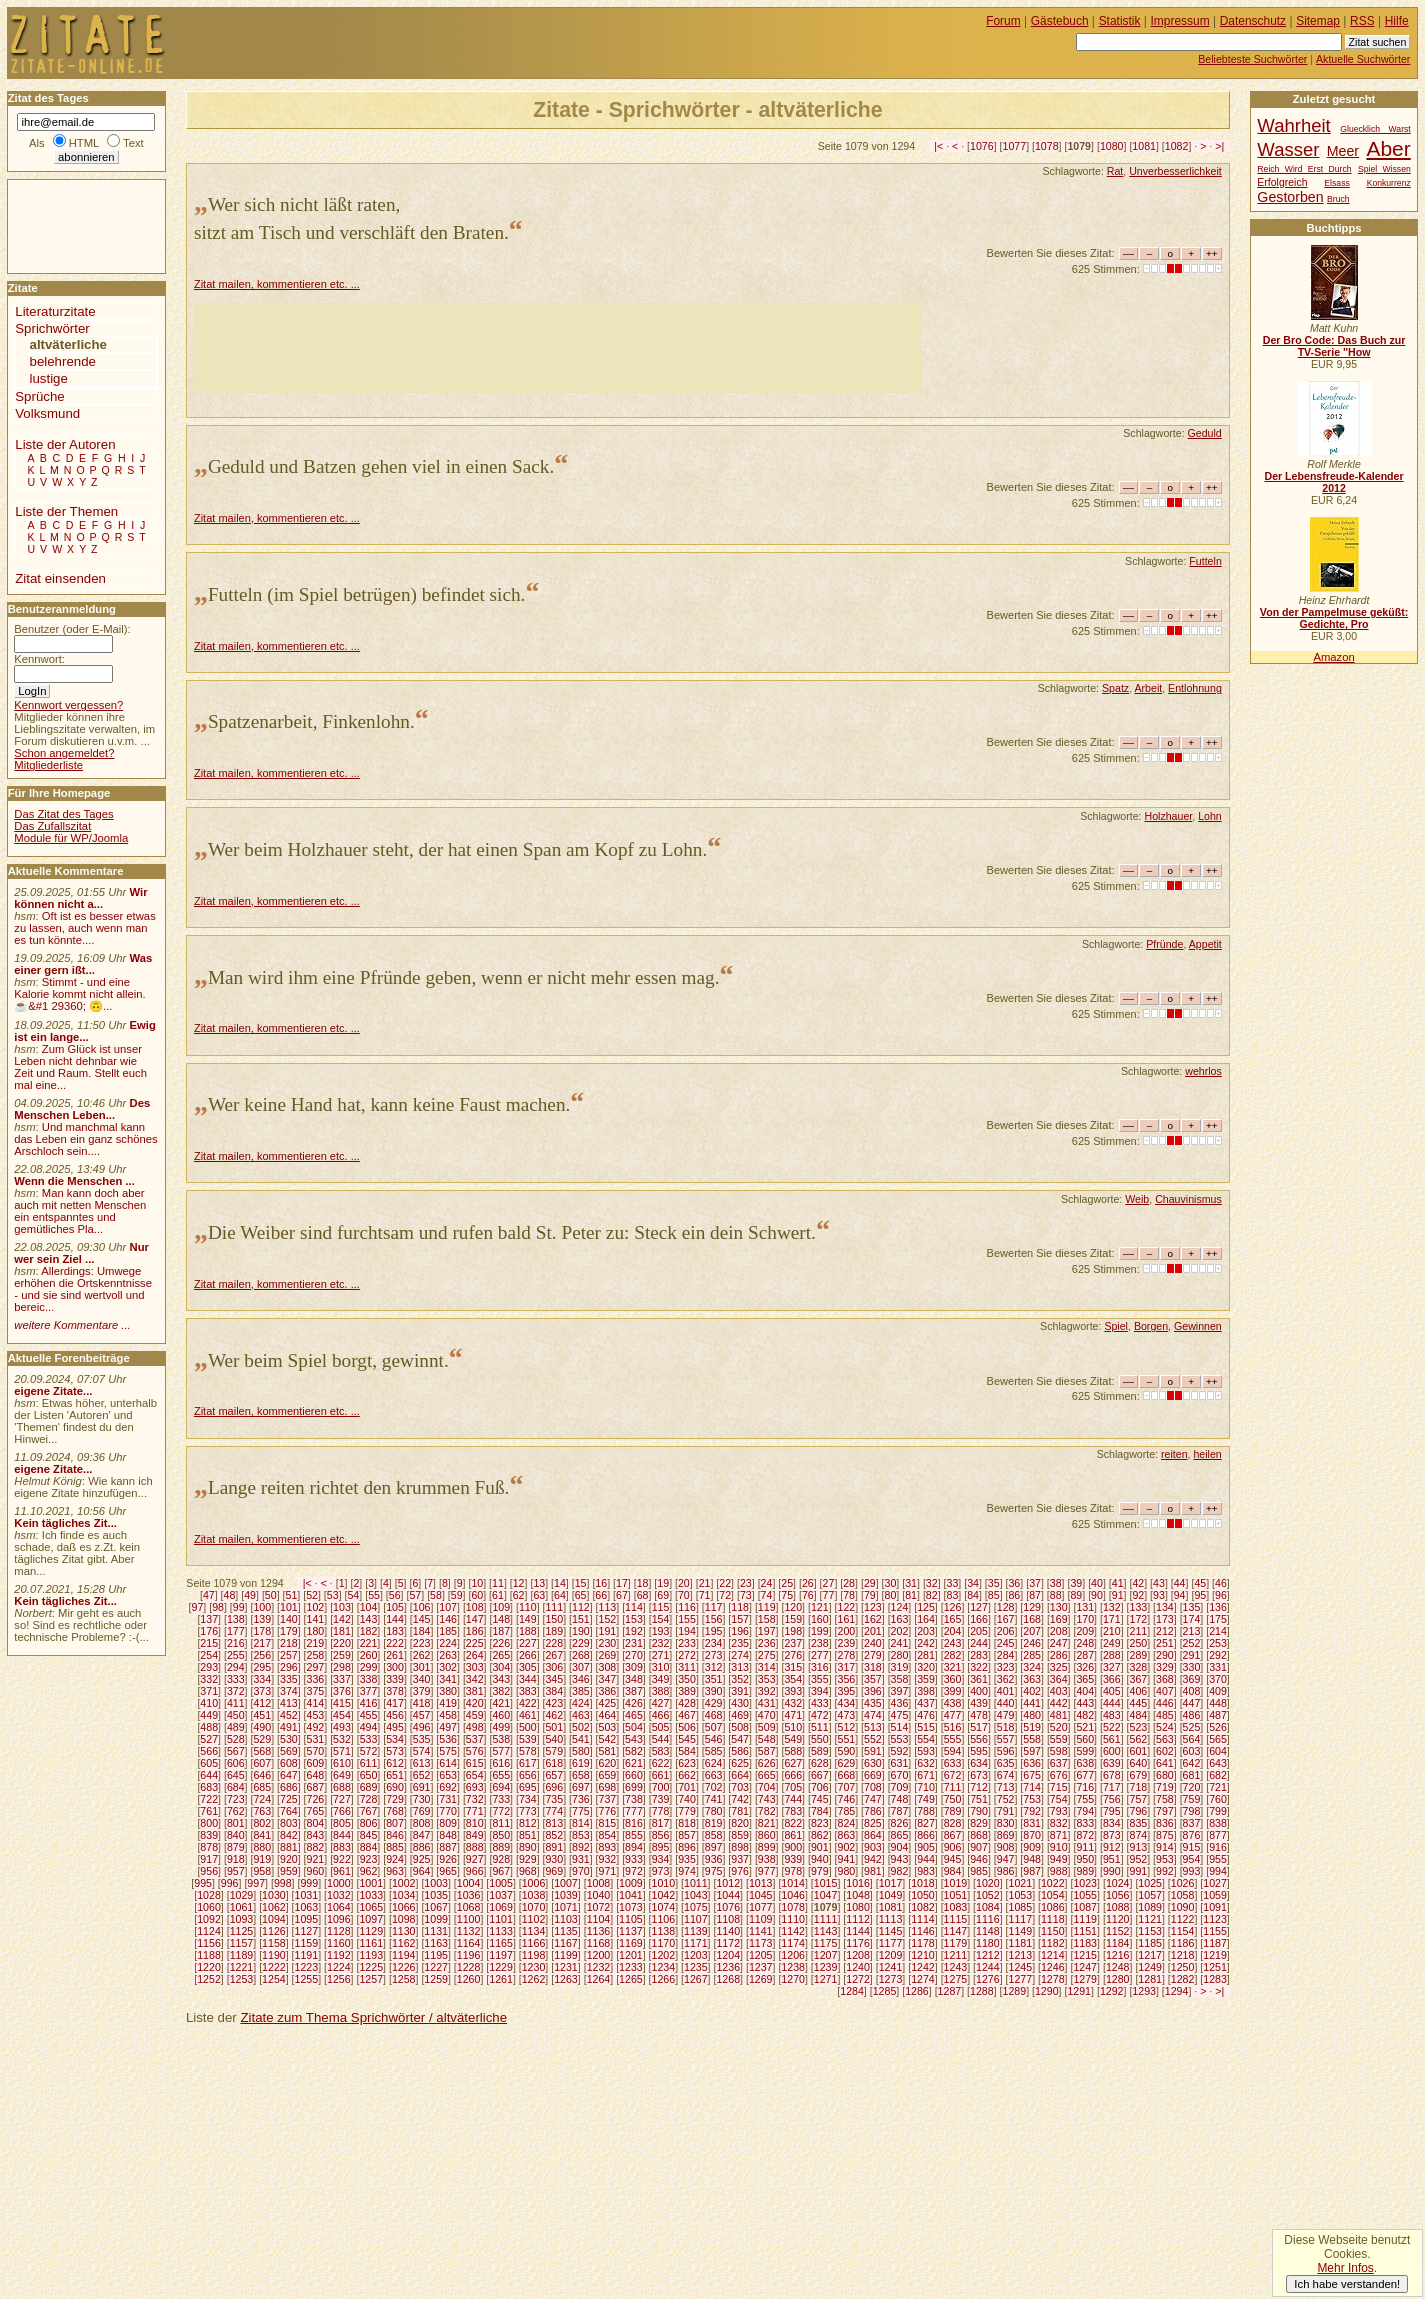 The width and height of the screenshot is (1425, 2299). Describe the element at coordinates (1006, 1799) in the screenshot. I see `752` at that location.